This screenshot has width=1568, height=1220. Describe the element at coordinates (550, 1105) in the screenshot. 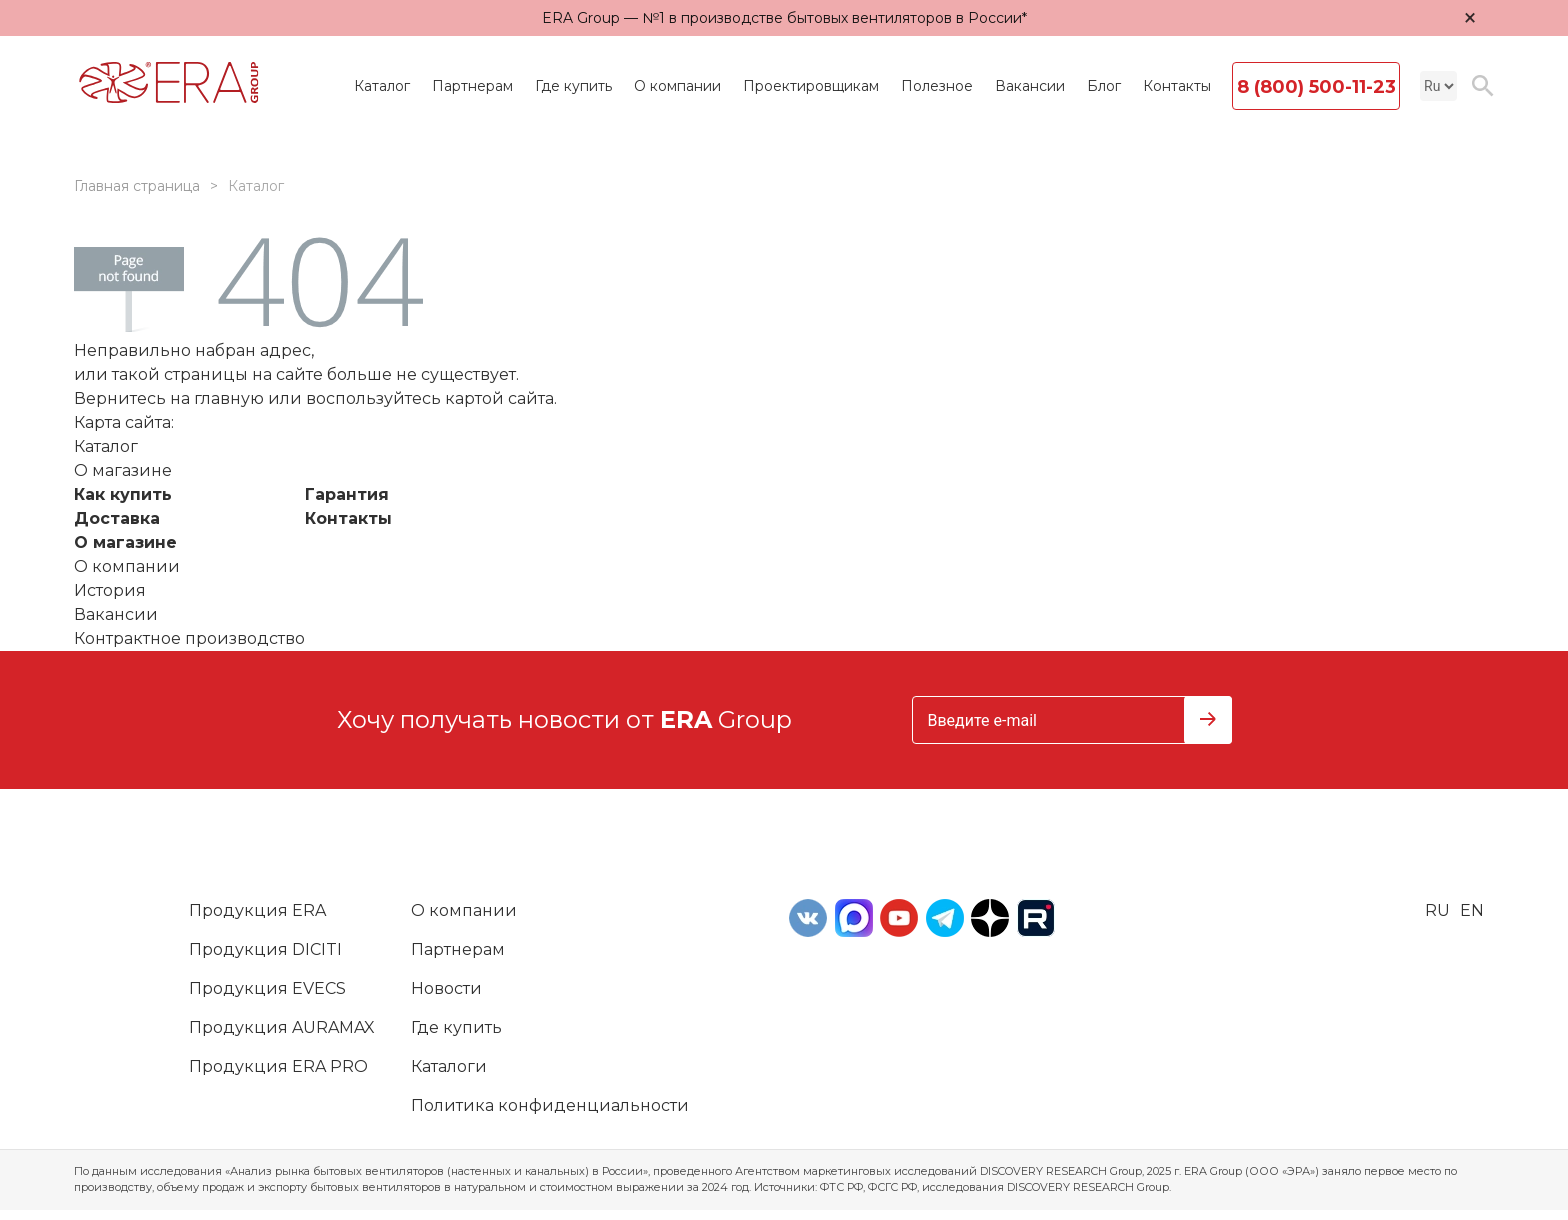

I see `Политика конфиденциальности` at that location.